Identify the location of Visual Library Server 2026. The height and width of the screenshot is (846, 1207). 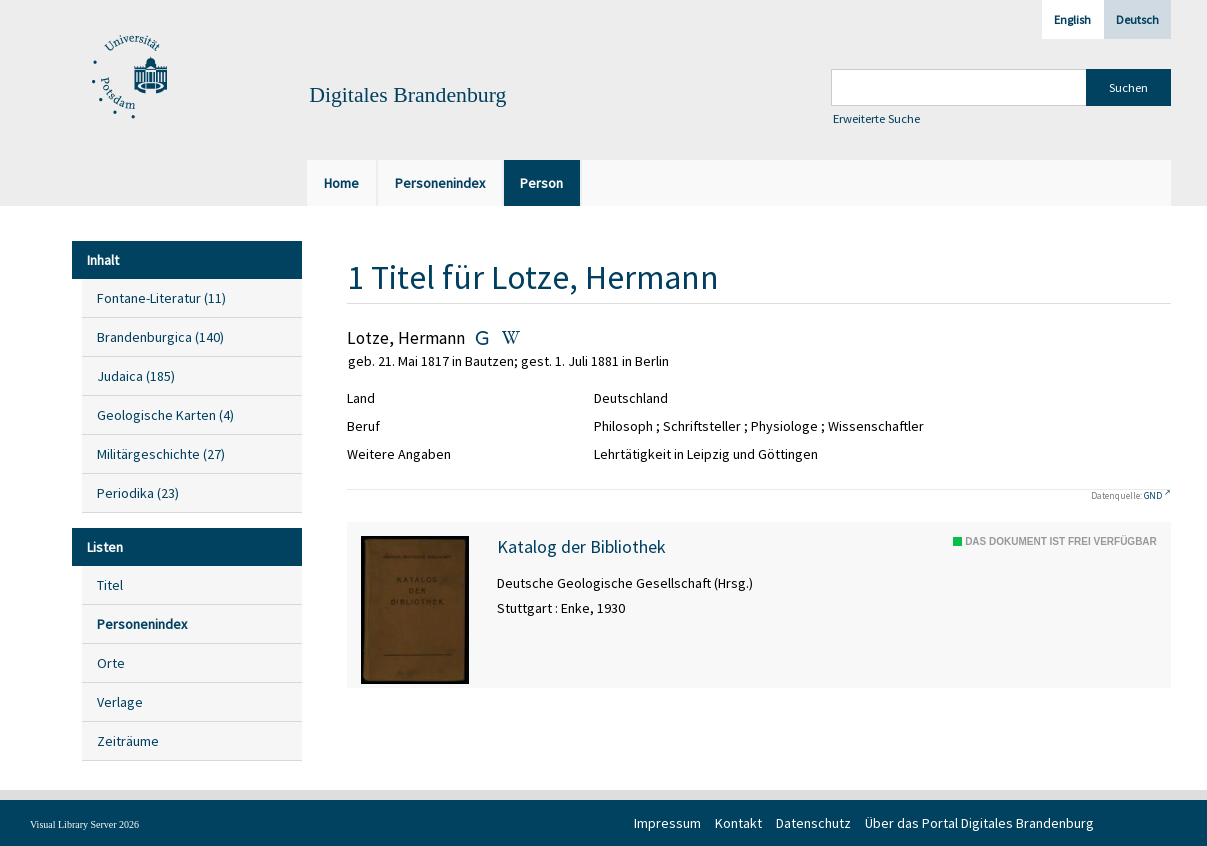
(84, 824).